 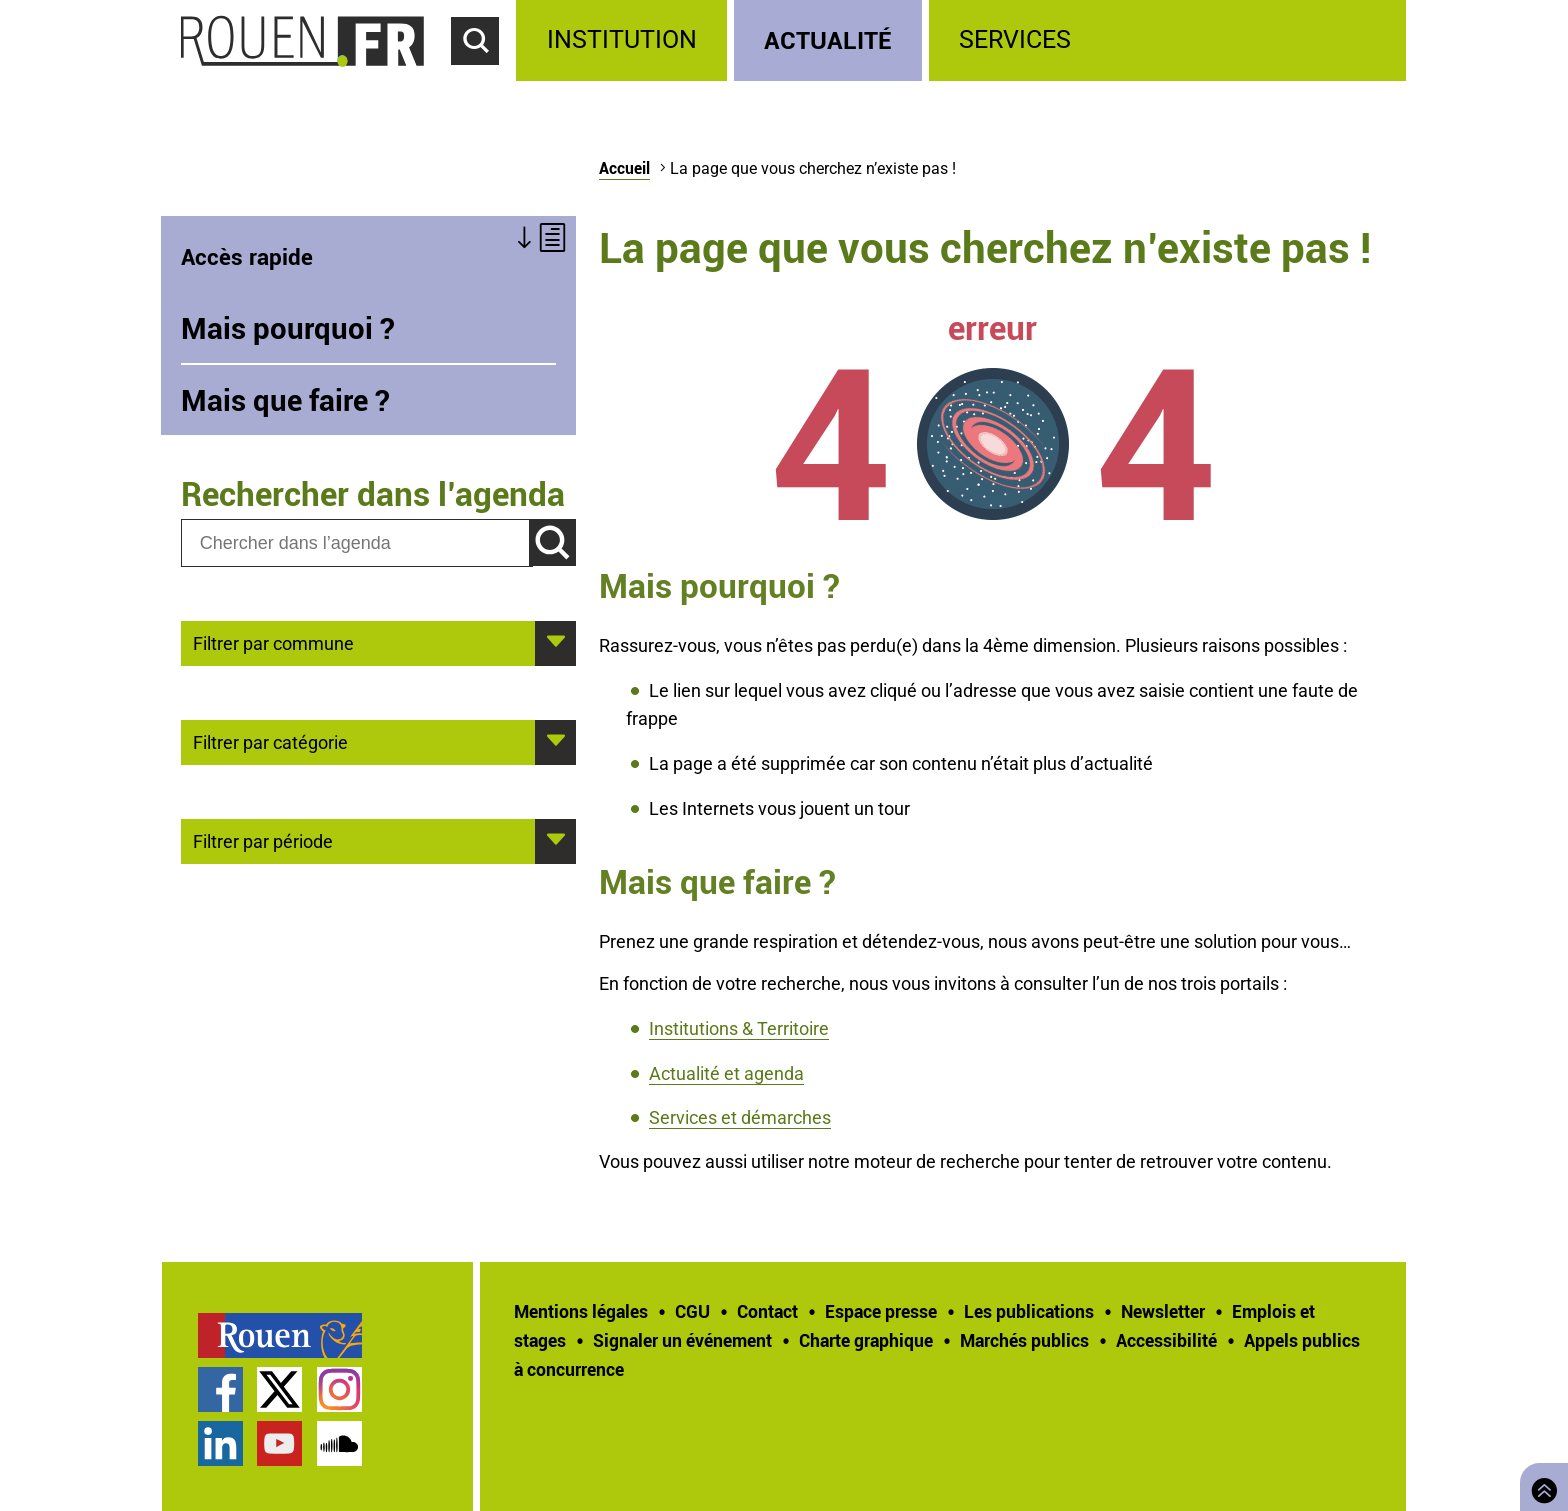 I want to click on Filtrer par catégorie, so click(x=270, y=741).